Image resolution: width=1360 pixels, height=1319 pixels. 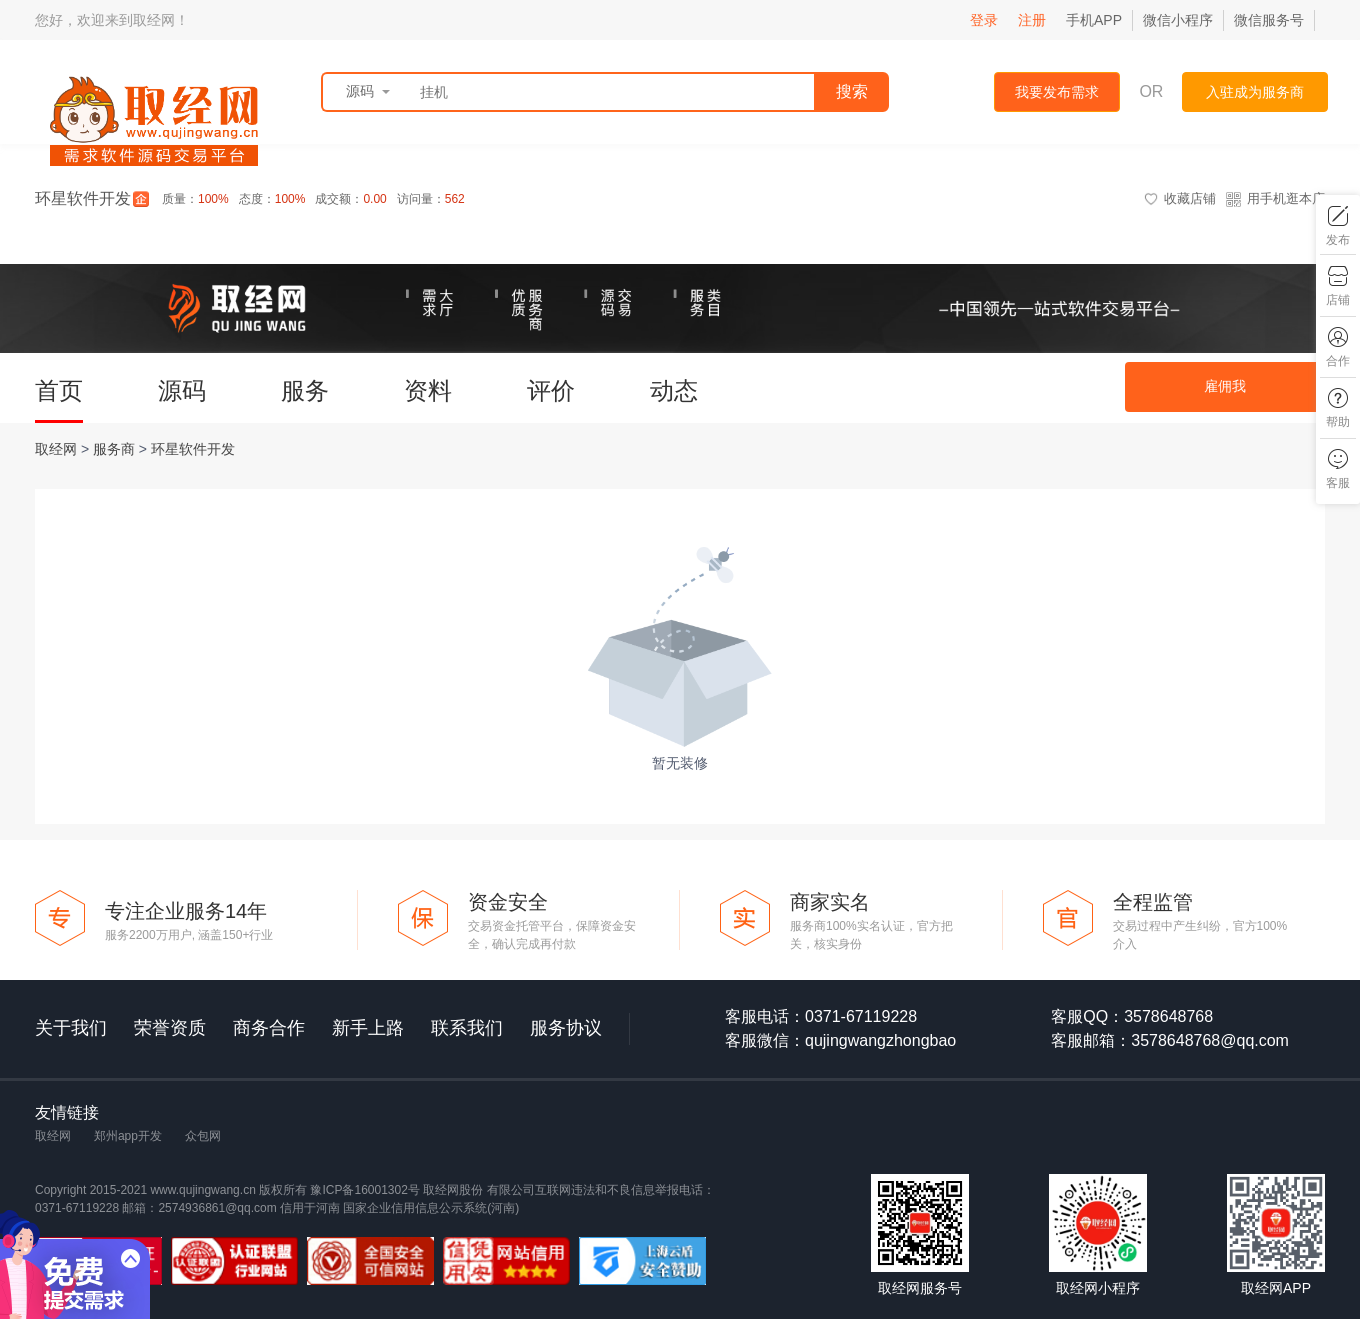 I want to click on 登录, so click(x=984, y=20).